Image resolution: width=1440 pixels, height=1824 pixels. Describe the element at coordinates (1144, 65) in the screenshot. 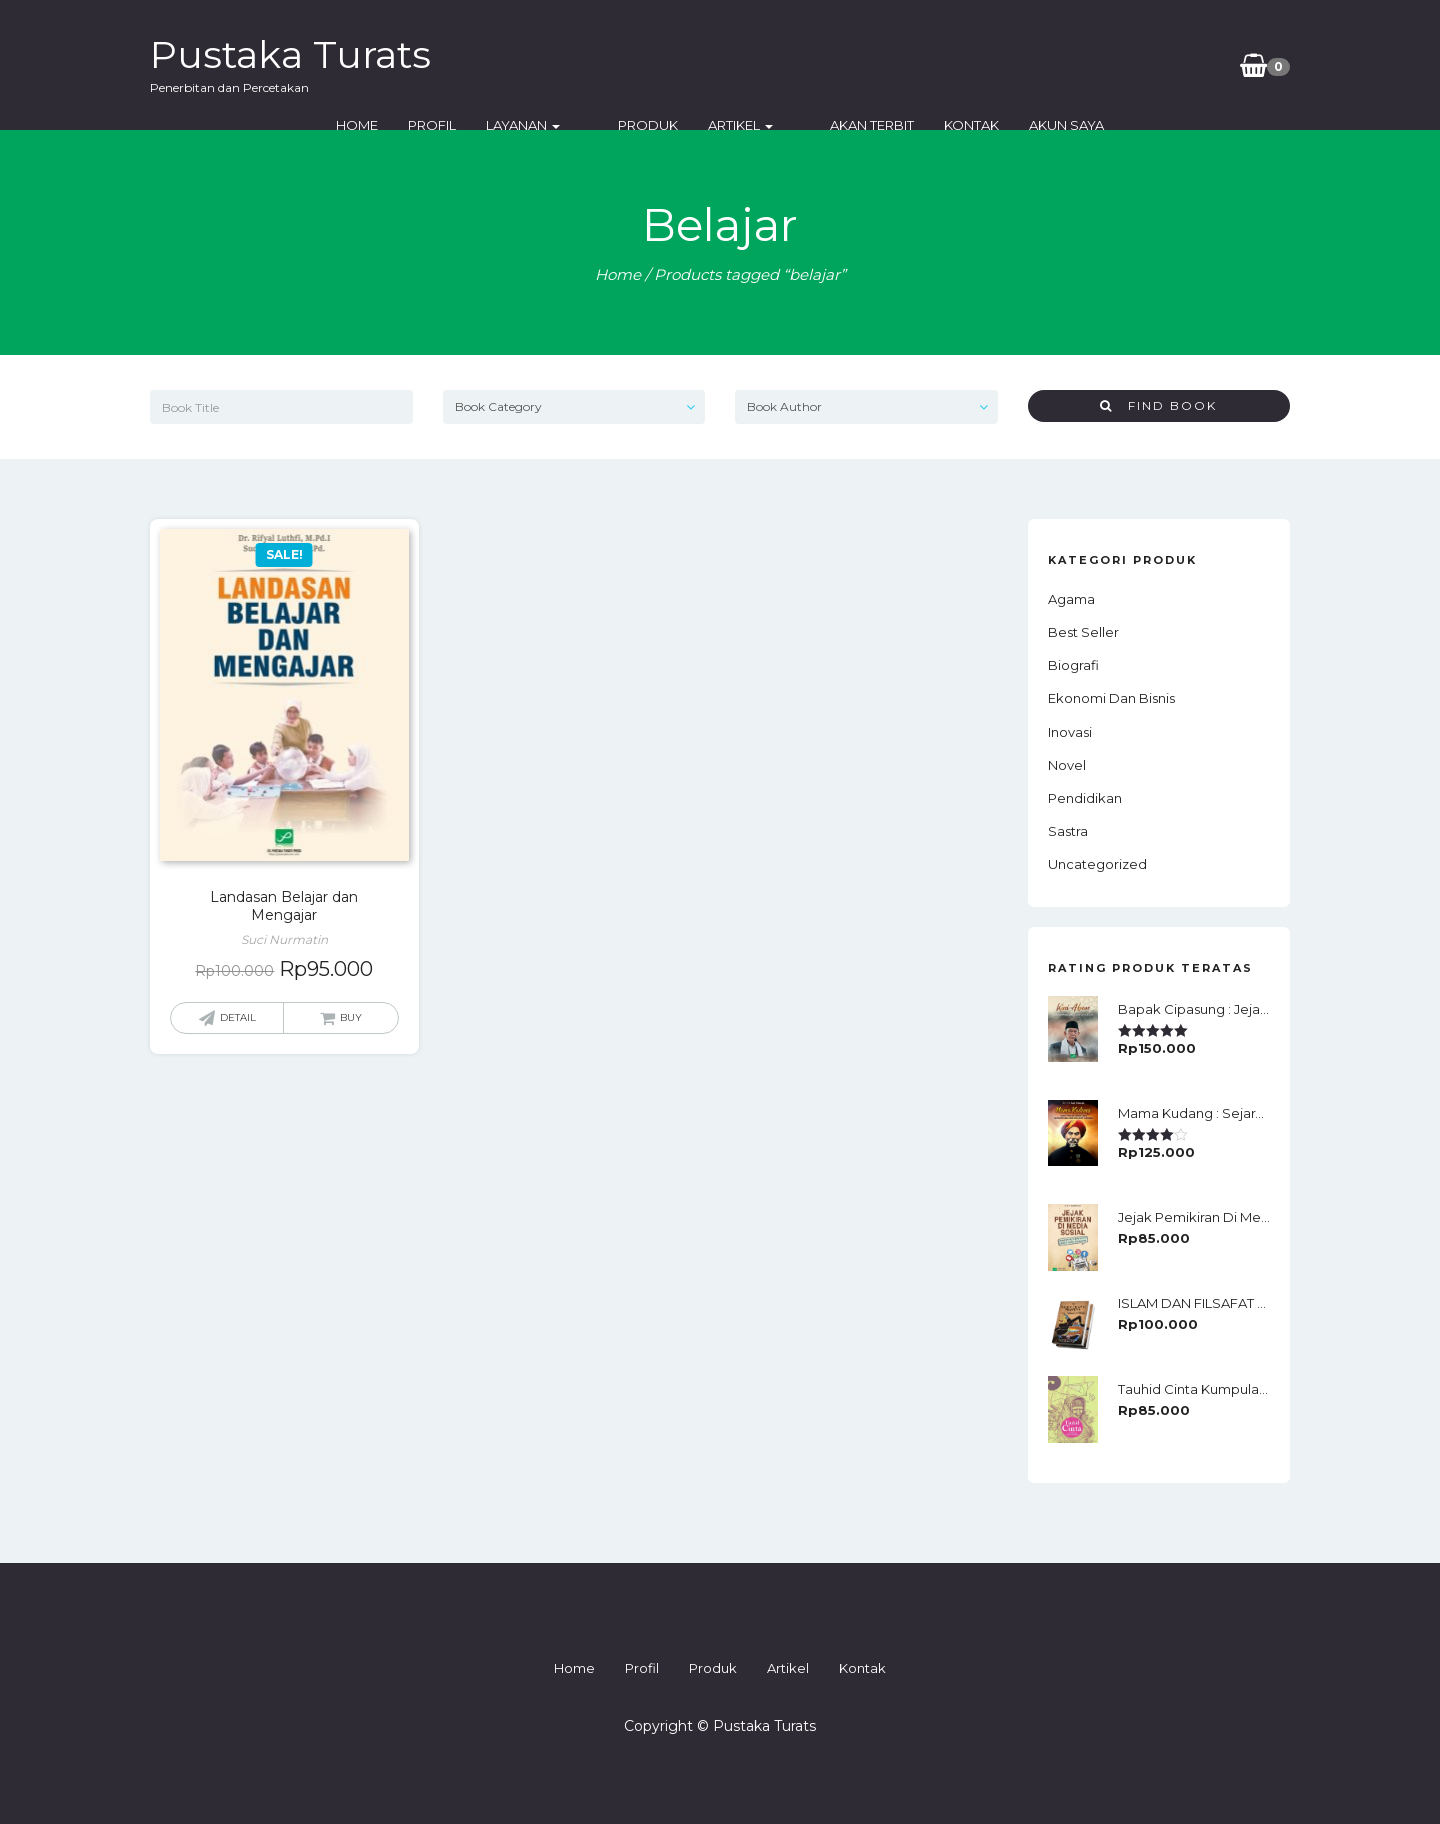

I see `Akun Saya` at that location.